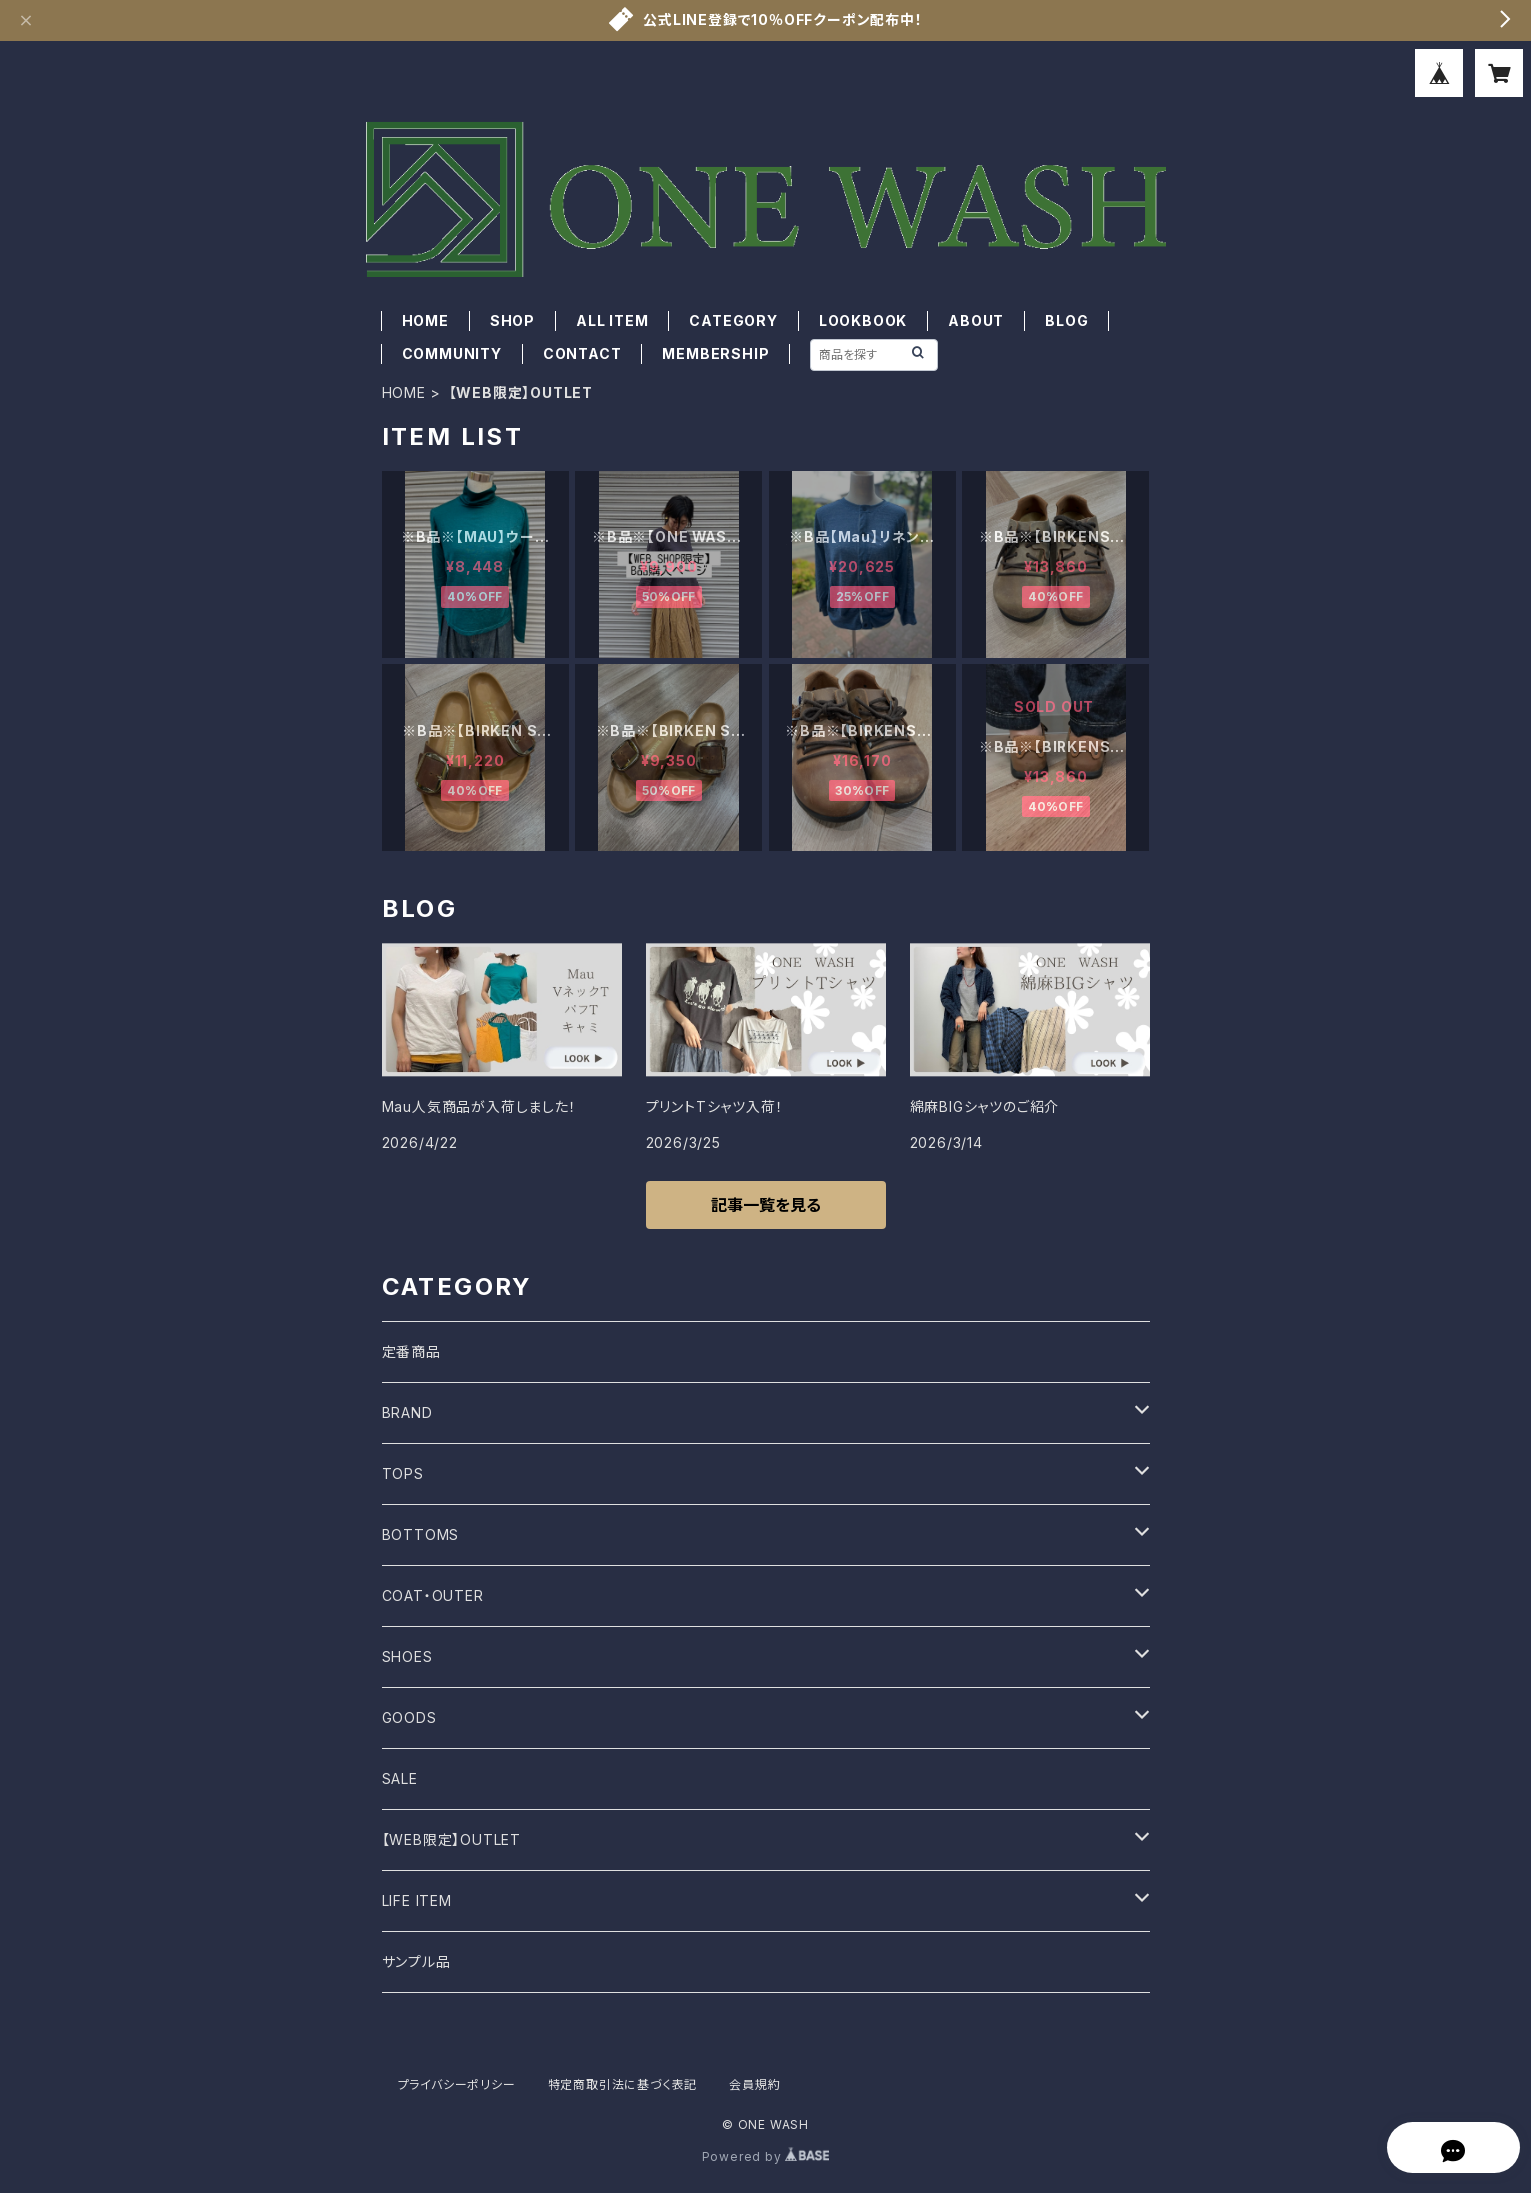 The height and width of the screenshot is (2193, 1531). Describe the element at coordinates (612, 320) in the screenshot. I see `ALL ITEM` at that location.